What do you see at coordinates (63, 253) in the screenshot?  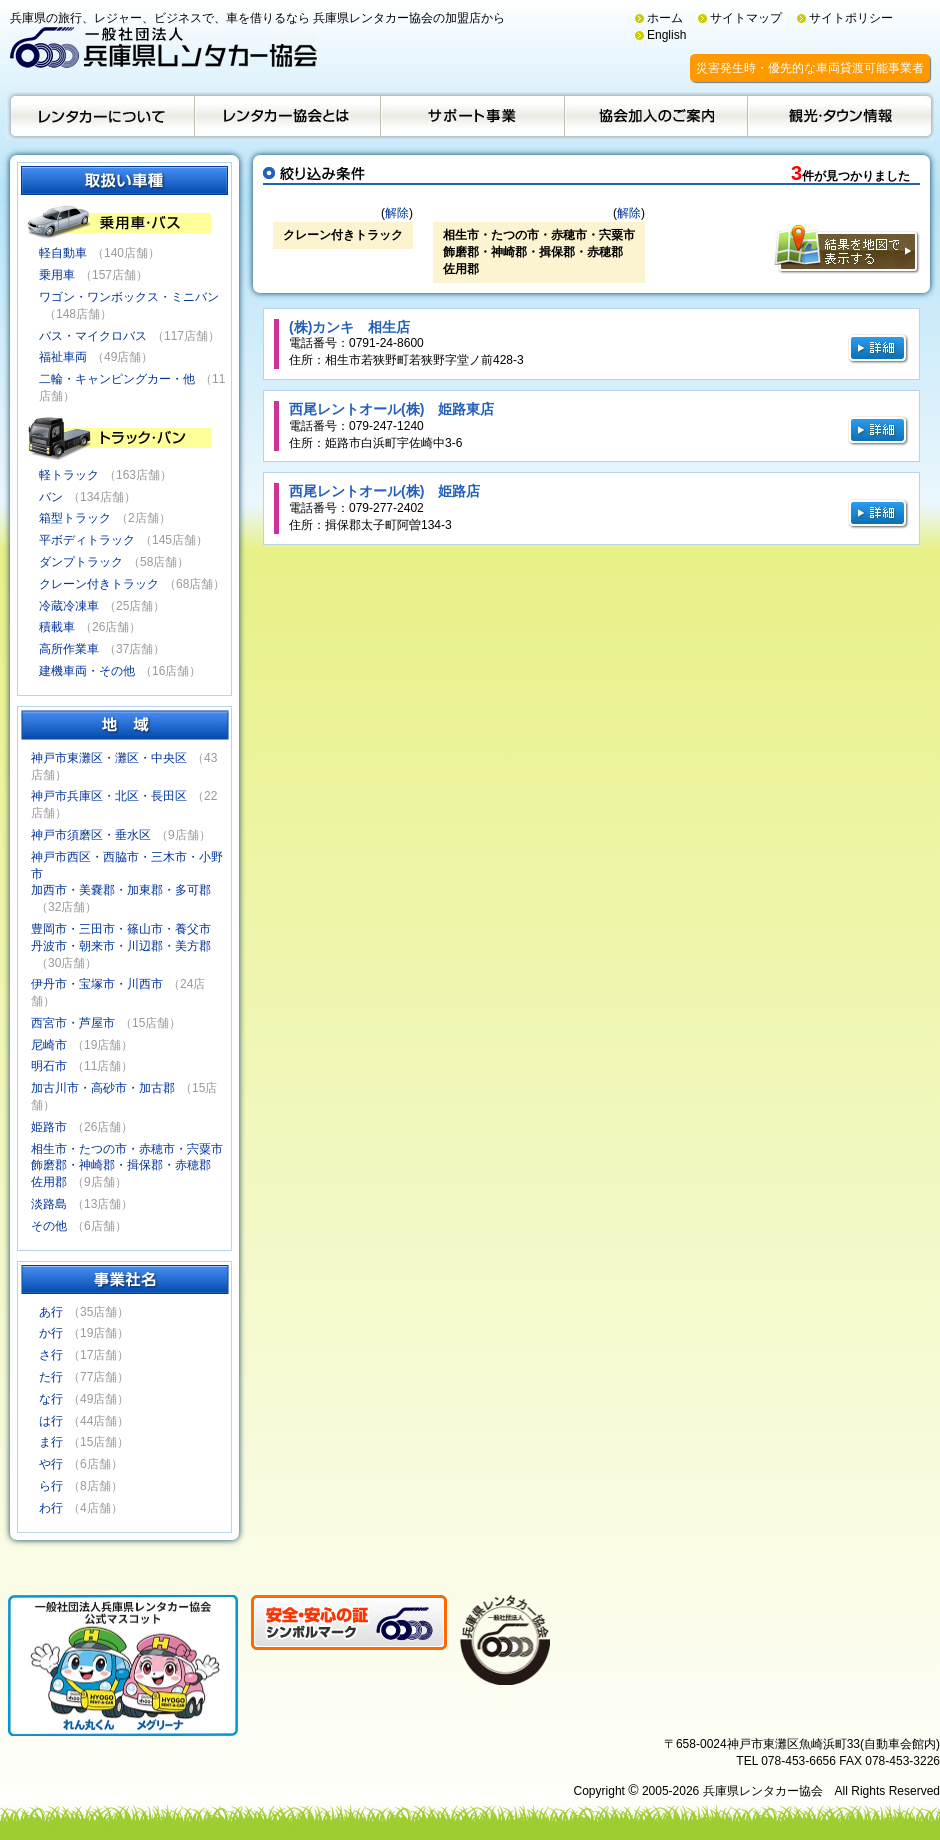 I see `軽自動車` at bounding box center [63, 253].